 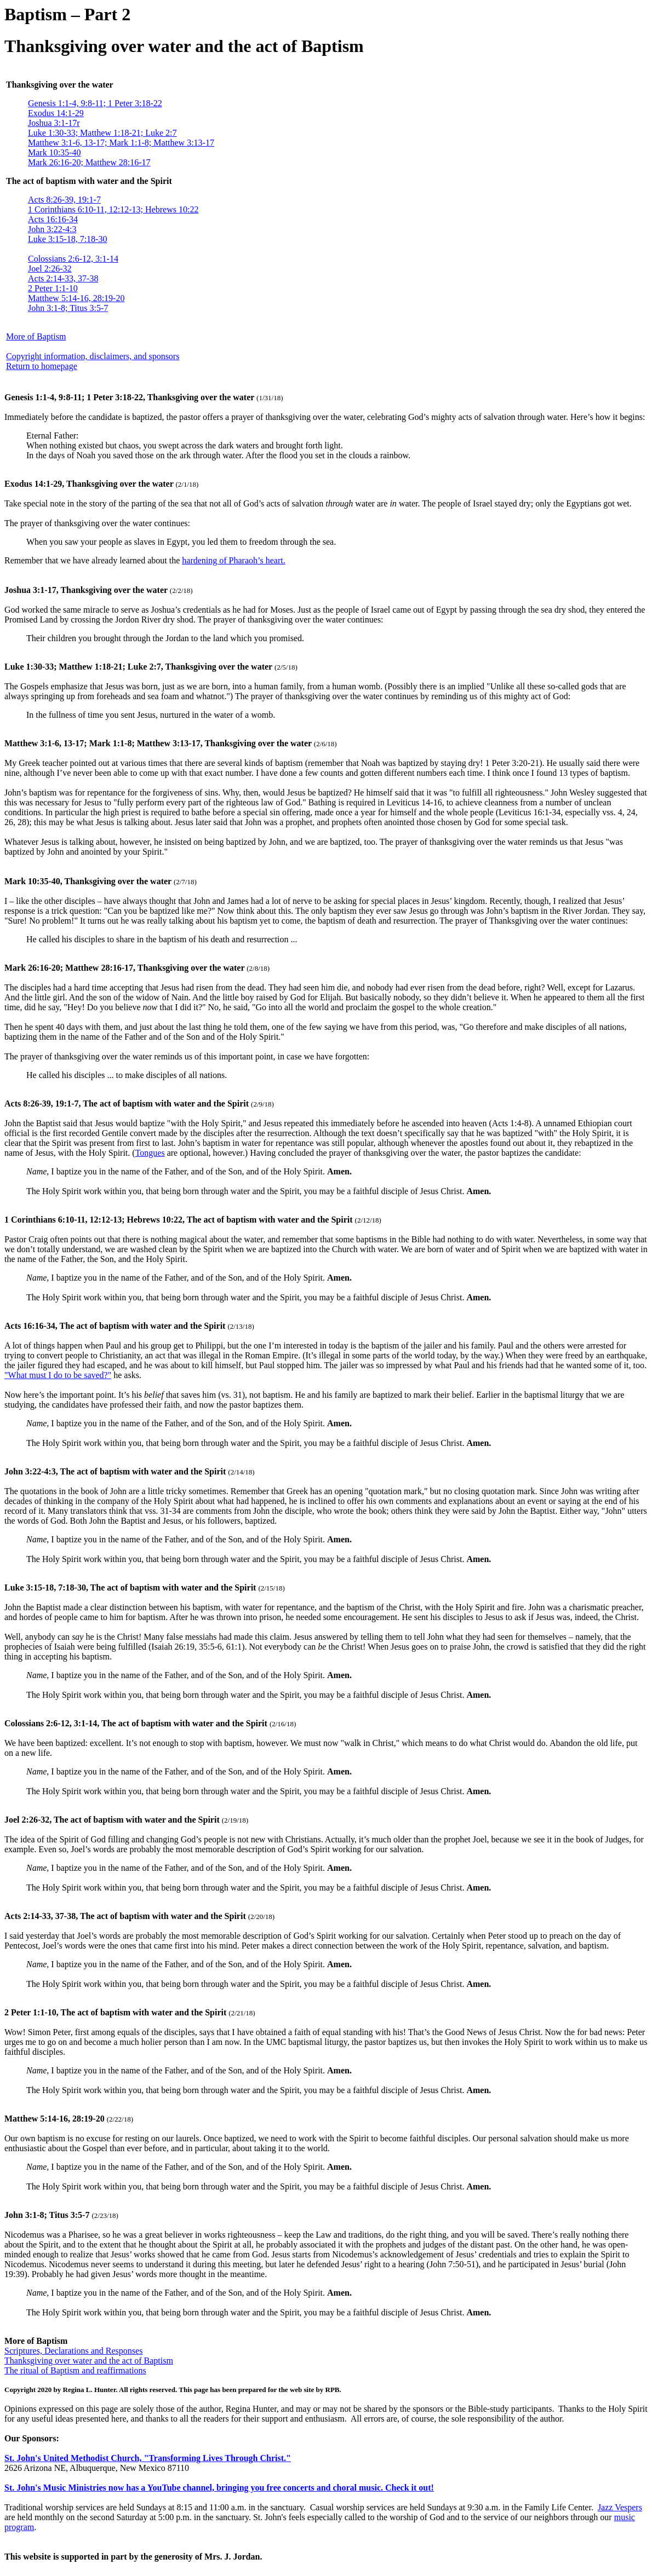 I want to click on Scriptures, Declarations and Responses, so click(x=73, y=2350).